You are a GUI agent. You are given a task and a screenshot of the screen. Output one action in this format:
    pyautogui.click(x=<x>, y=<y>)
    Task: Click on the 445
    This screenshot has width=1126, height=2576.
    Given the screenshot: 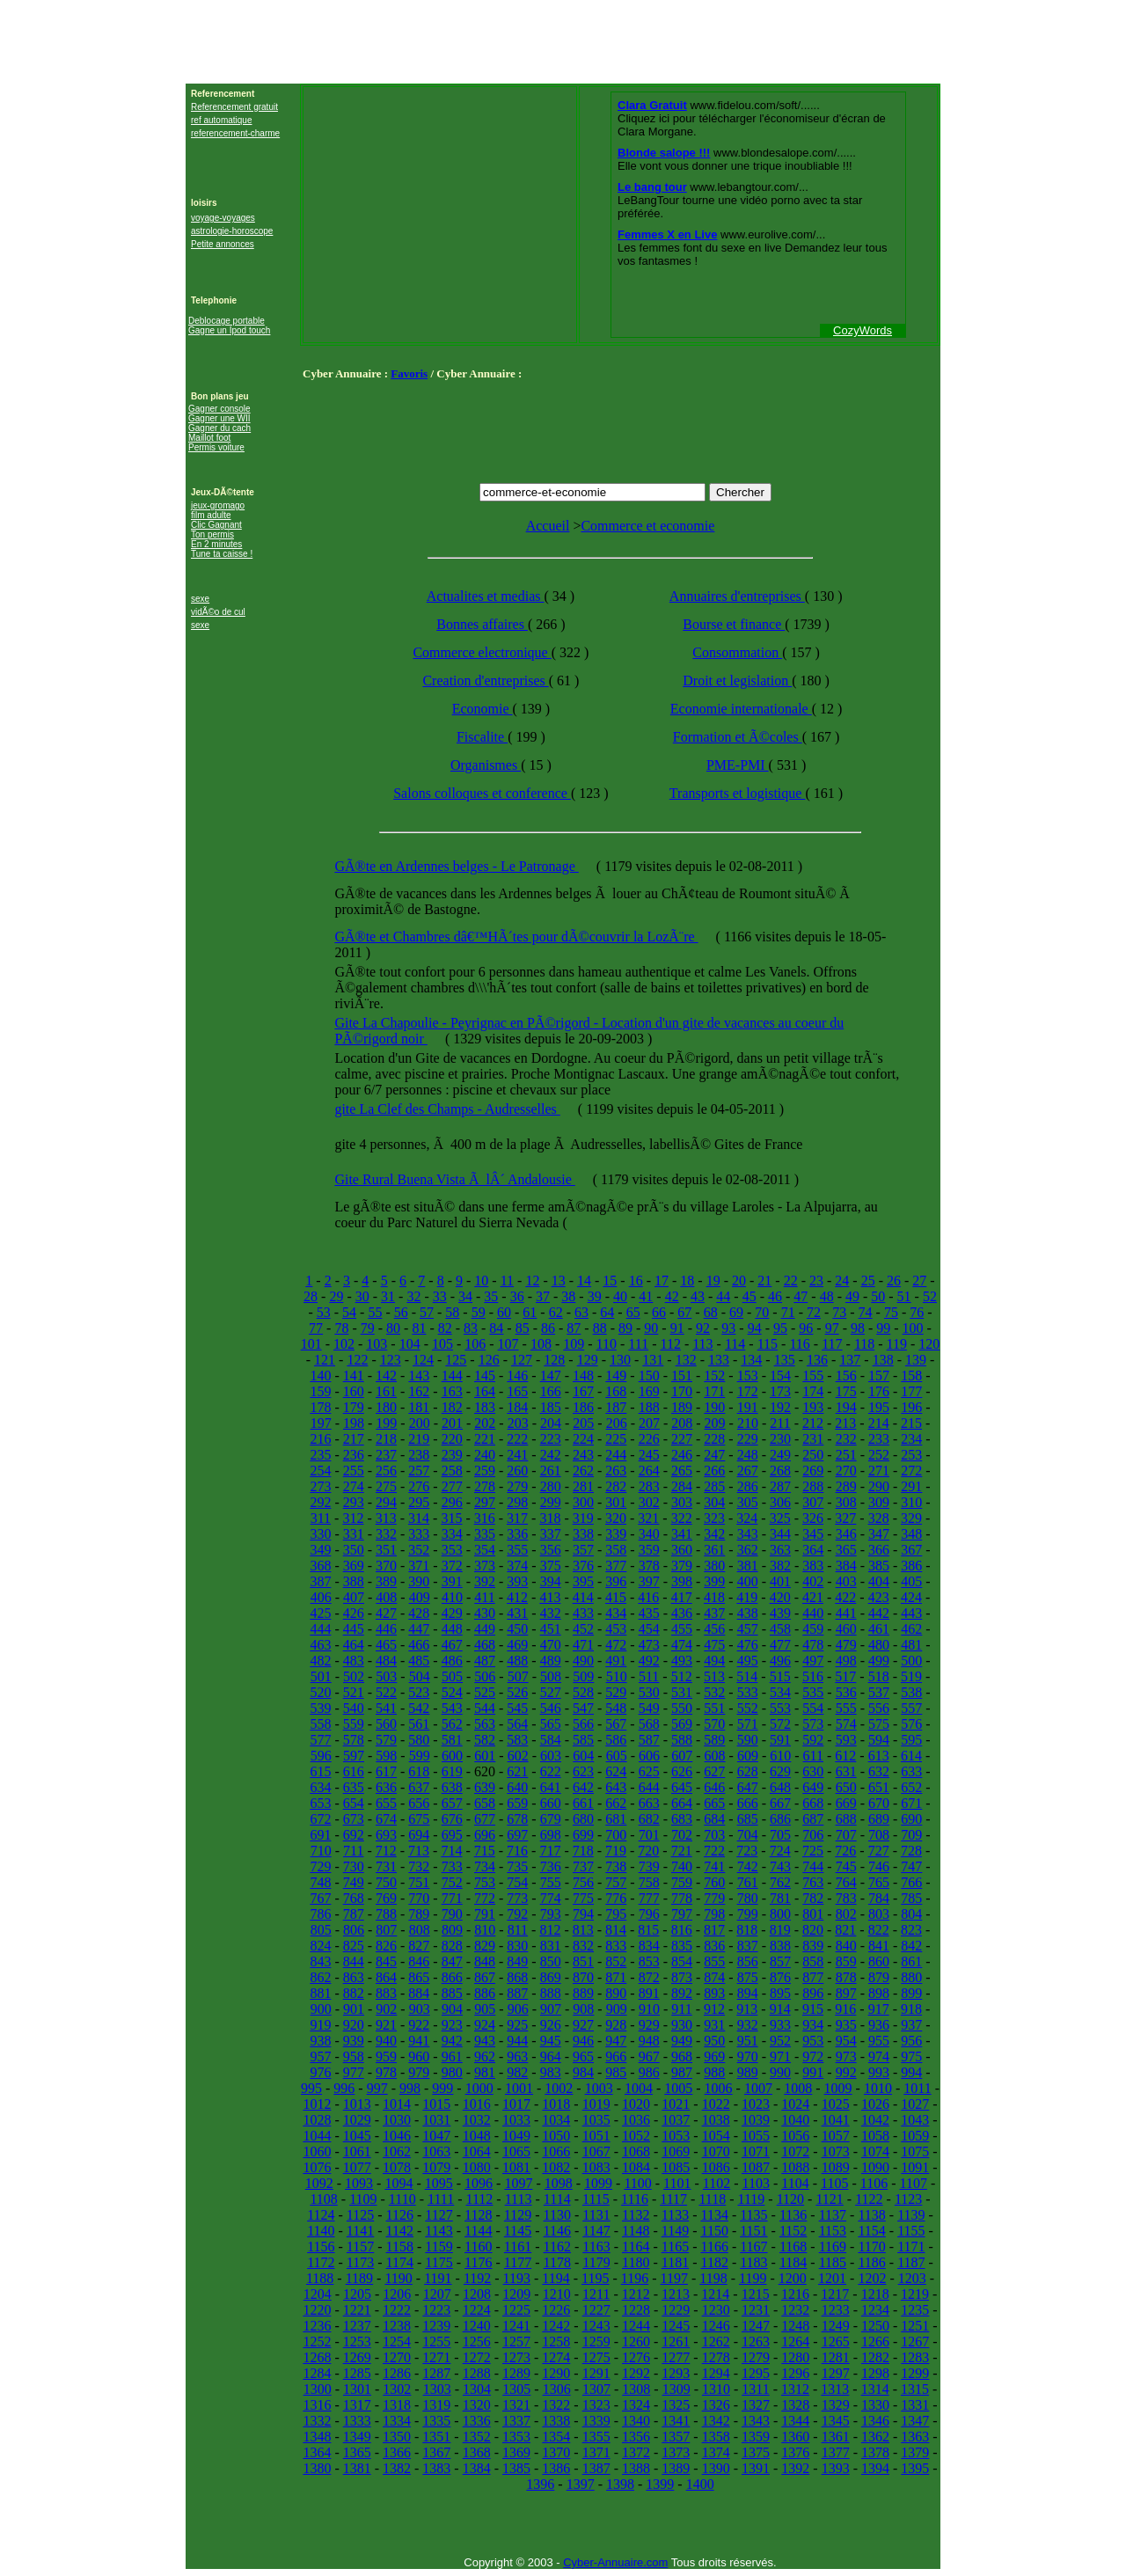 What is the action you would take?
    pyautogui.click(x=353, y=1628)
    